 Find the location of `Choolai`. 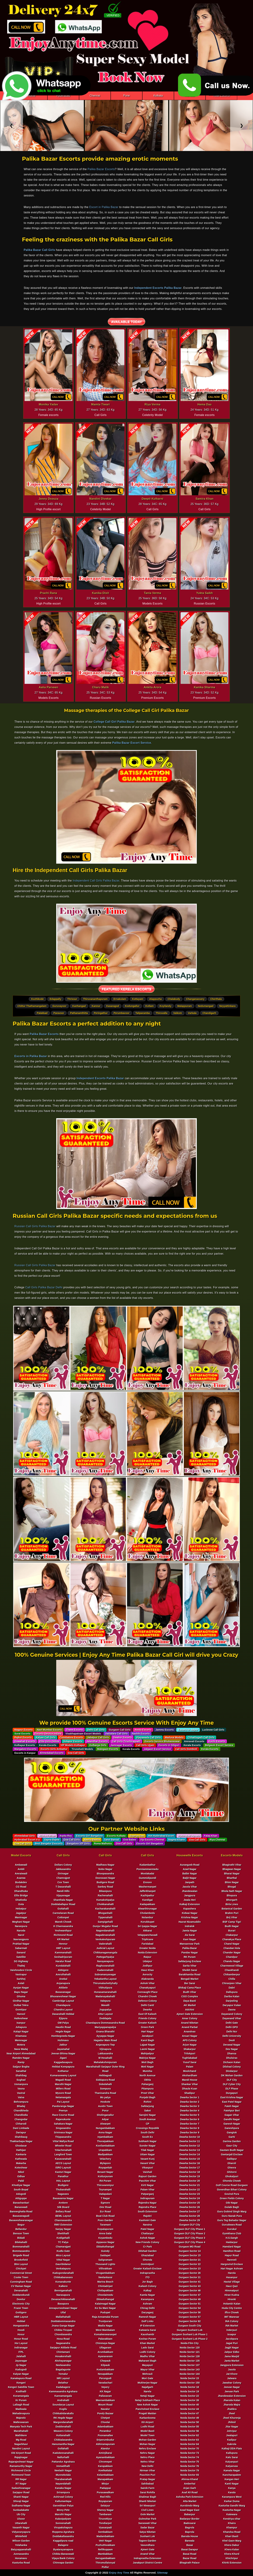

Choolai is located at coordinates (105, 2422).